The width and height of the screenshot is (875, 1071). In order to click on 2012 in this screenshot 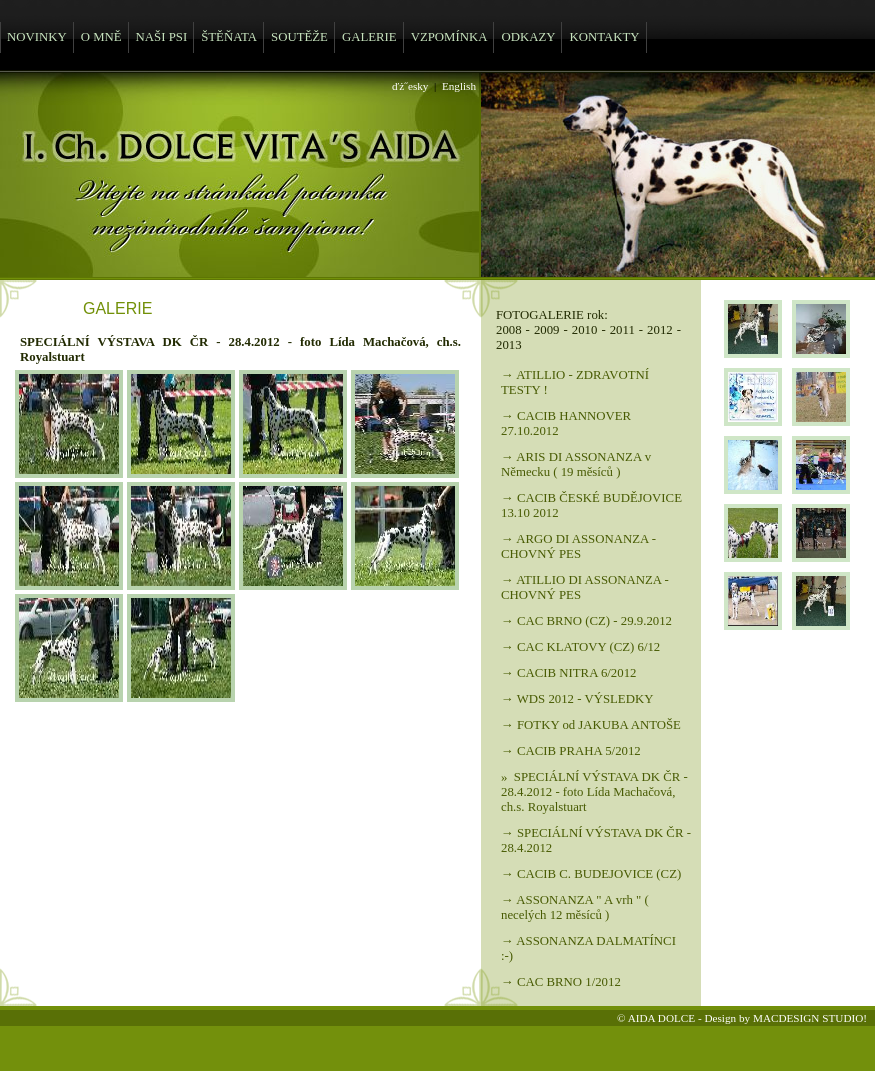, I will do `click(660, 330)`.